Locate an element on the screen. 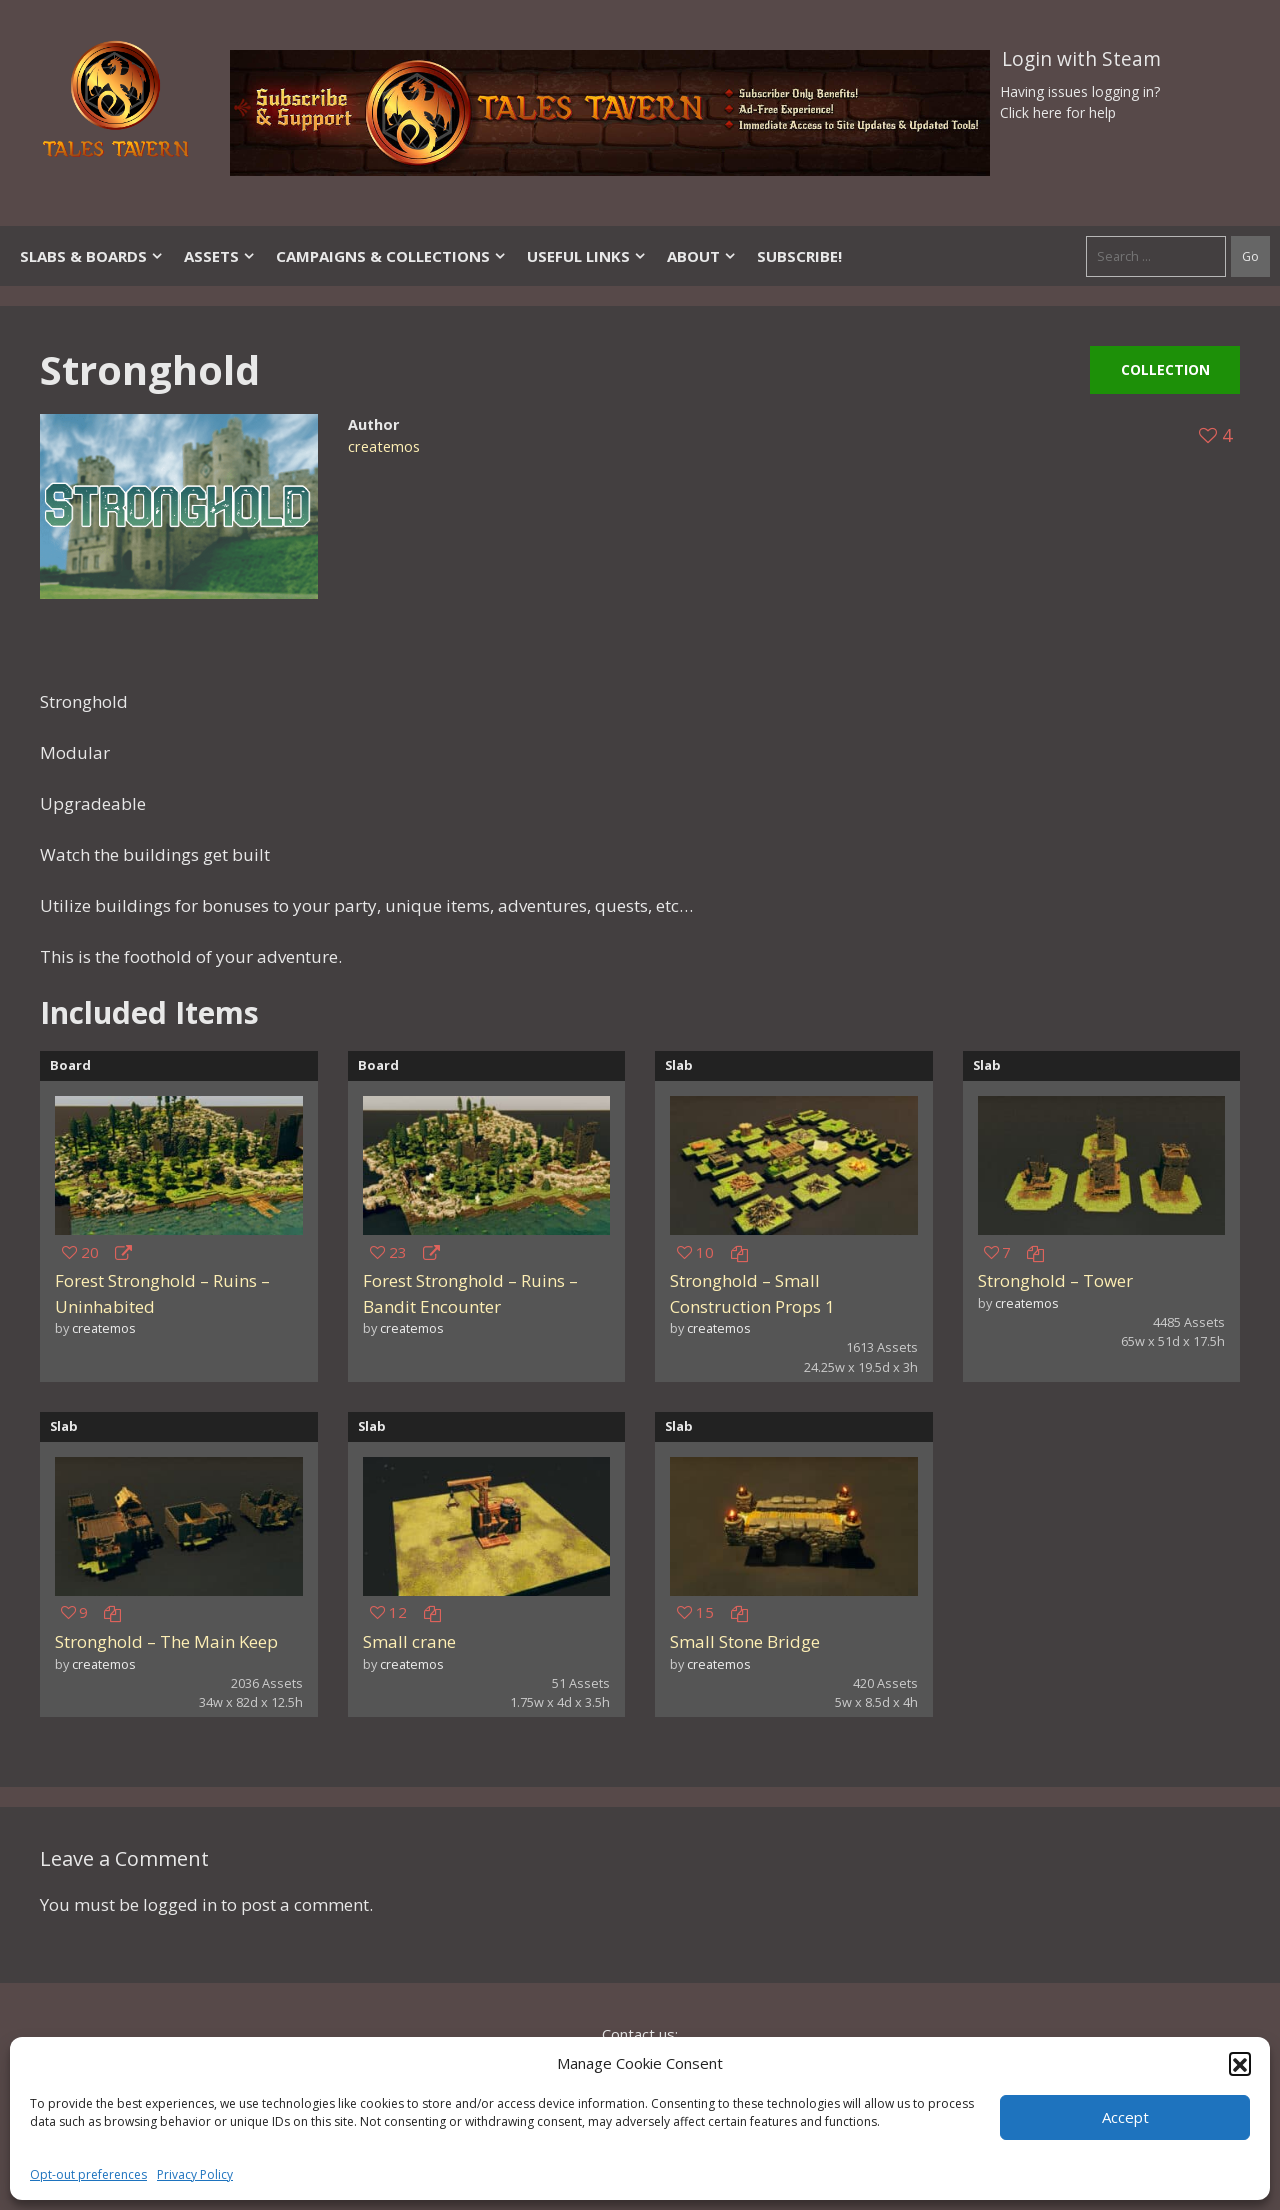 The height and width of the screenshot is (2210, 1280). Small crane is located at coordinates (409, 1641).